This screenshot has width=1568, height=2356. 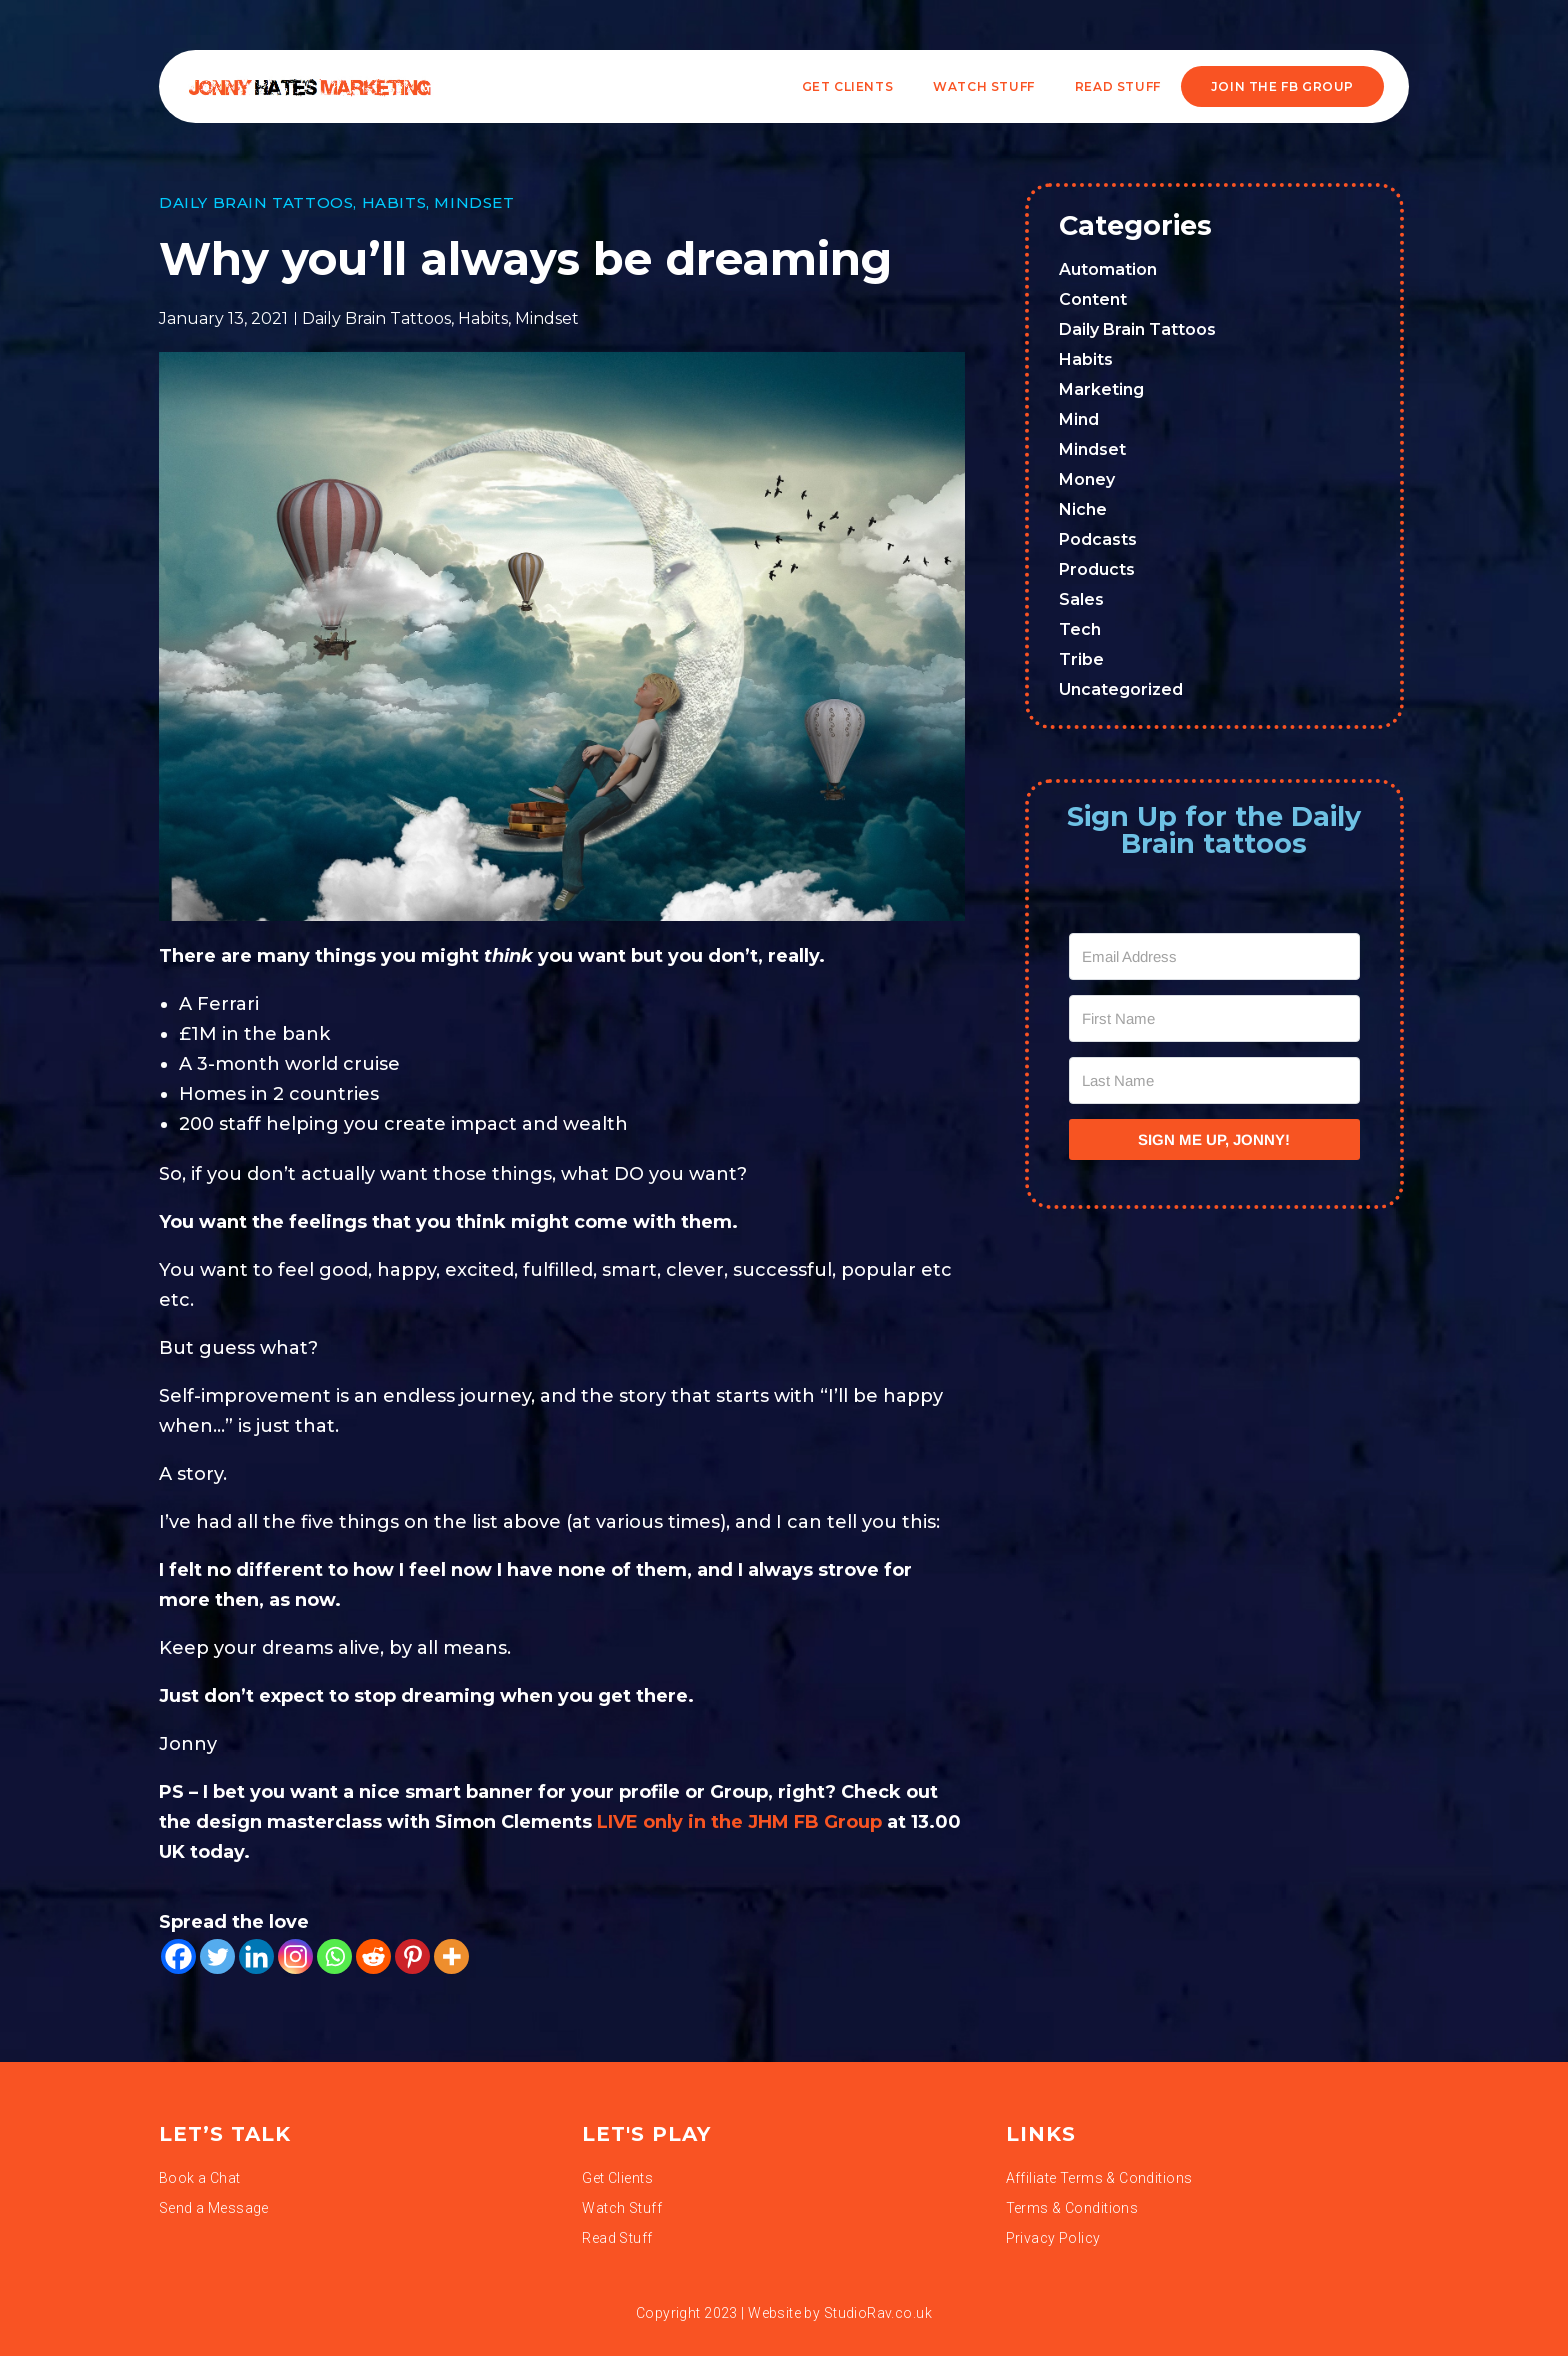 I want to click on WATCH STUFF, so click(x=984, y=86).